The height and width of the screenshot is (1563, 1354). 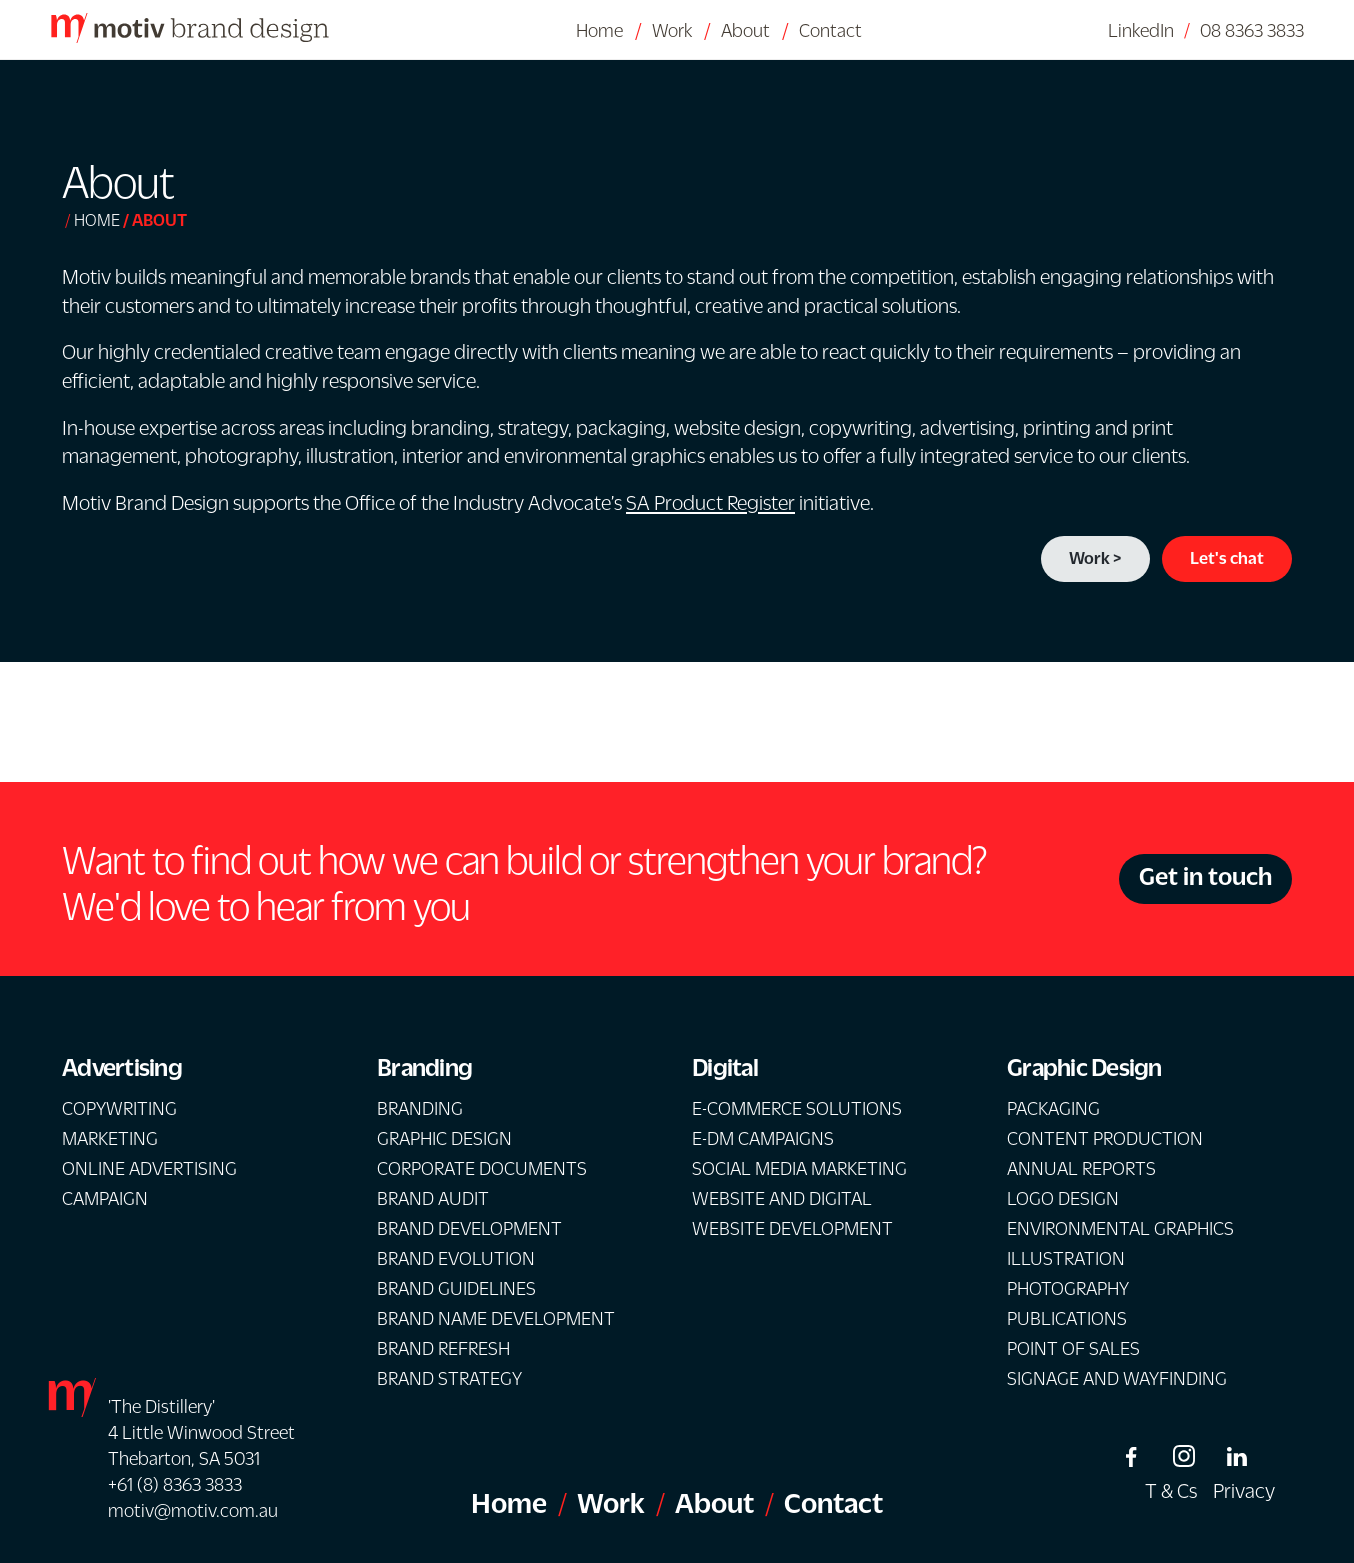 I want to click on 08 8363 3833, so click(x=1252, y=30).